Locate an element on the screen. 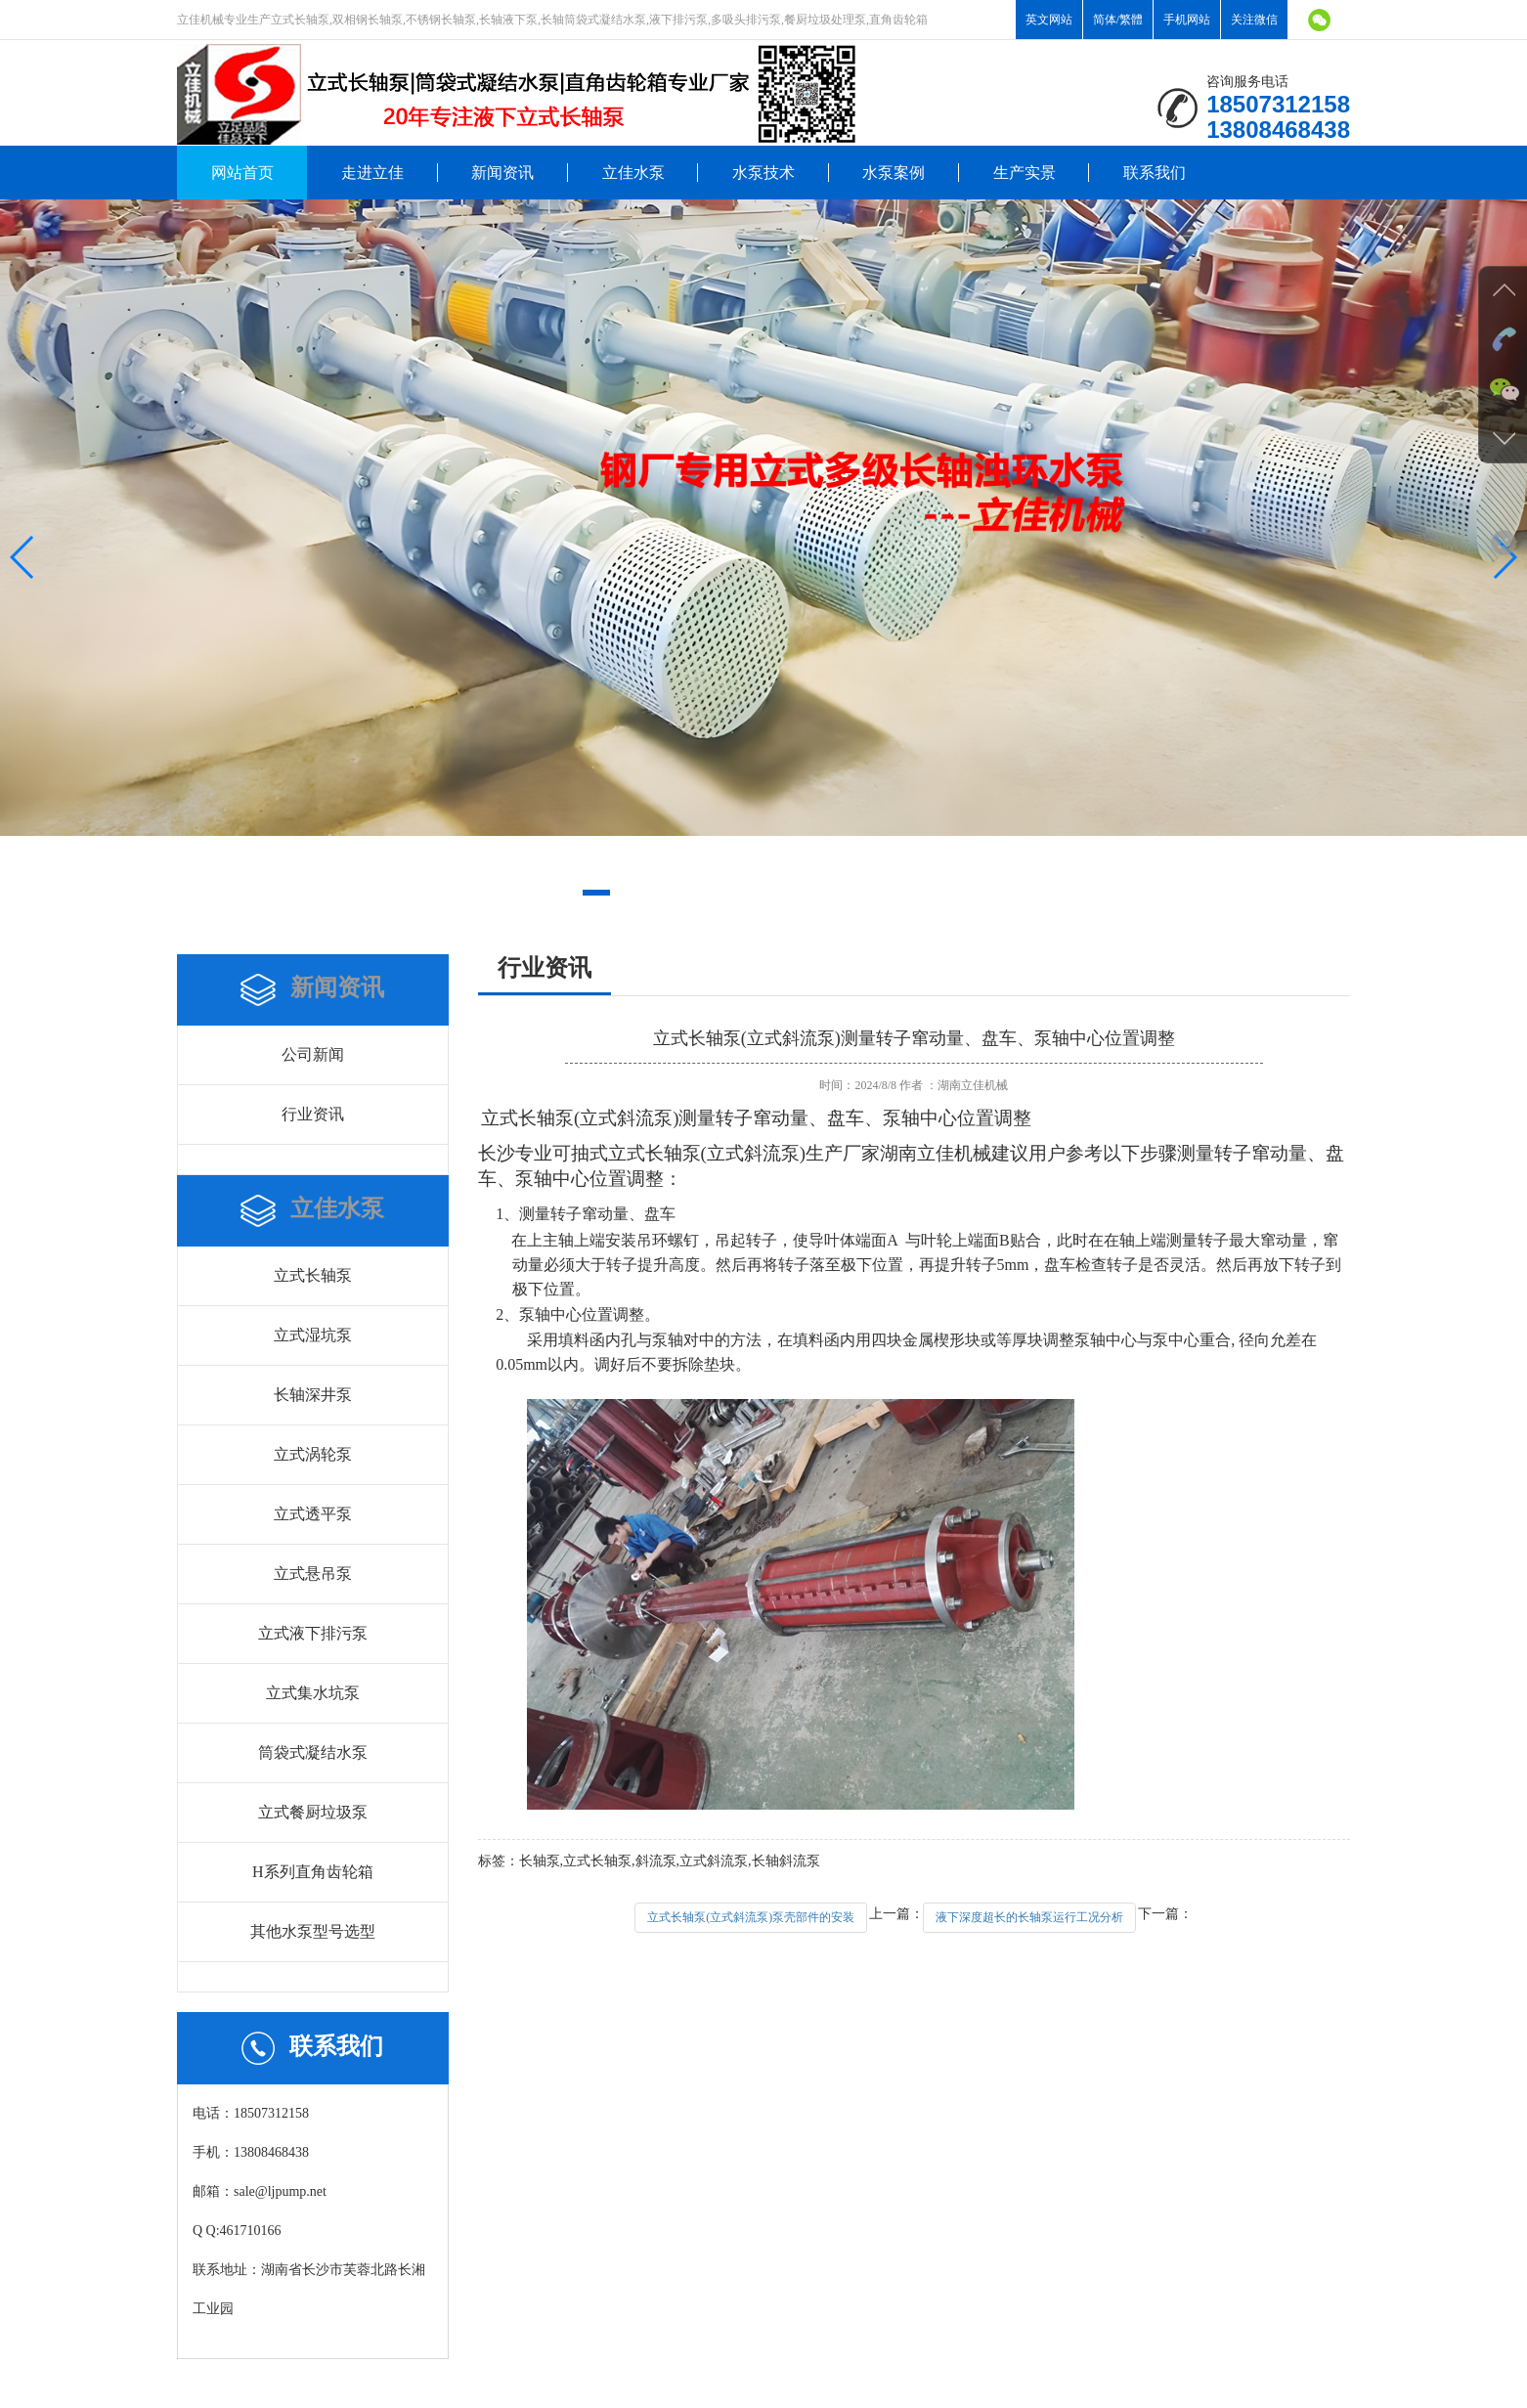 The image size is (1527, 2408). 立式涡轮泵 is located at coordinates (313, 1454).